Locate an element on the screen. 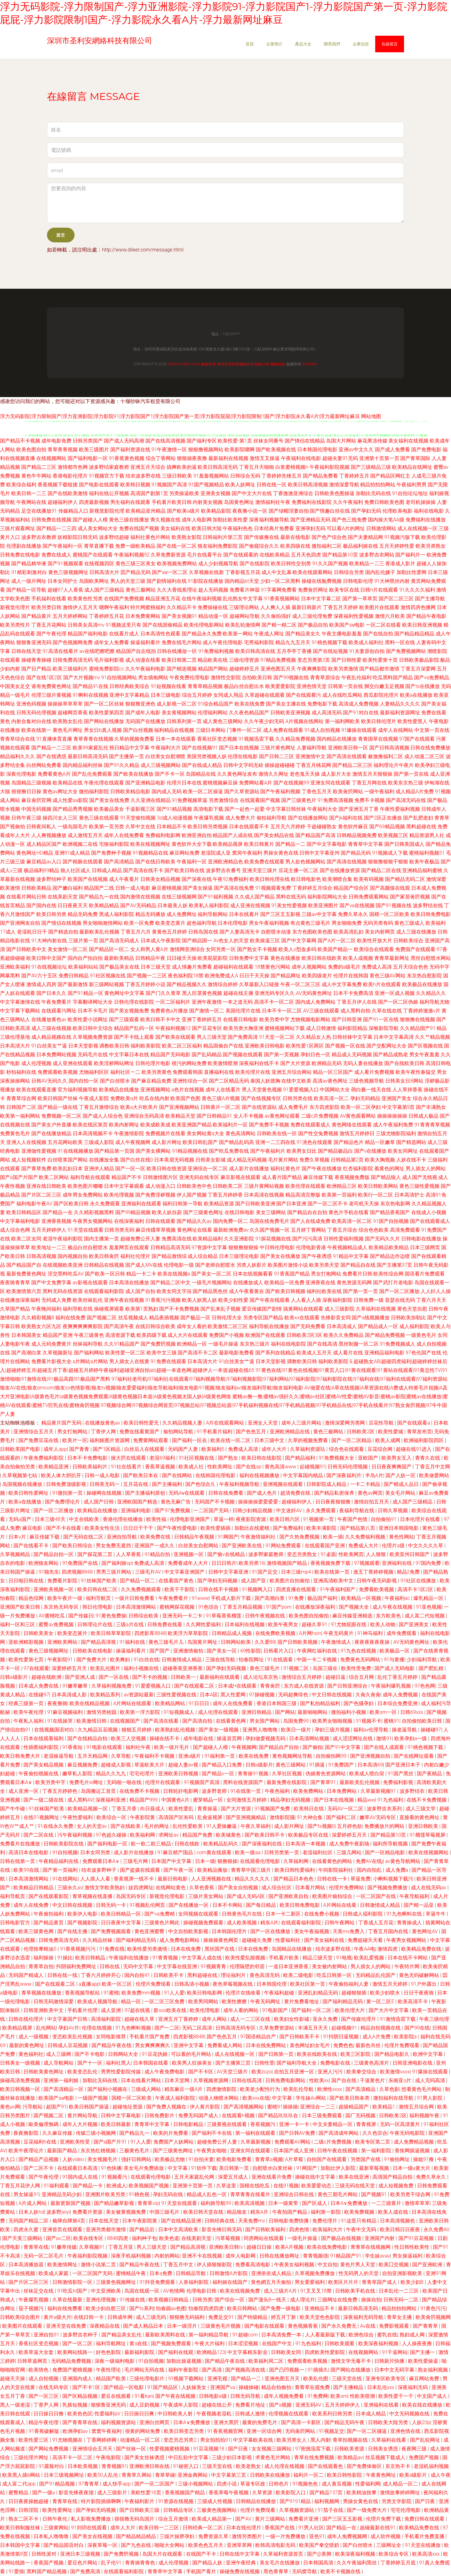 The width and height of the screenshot is (451, 2576). 加勒比伊人影院 is located at coordinates (338, 2168).